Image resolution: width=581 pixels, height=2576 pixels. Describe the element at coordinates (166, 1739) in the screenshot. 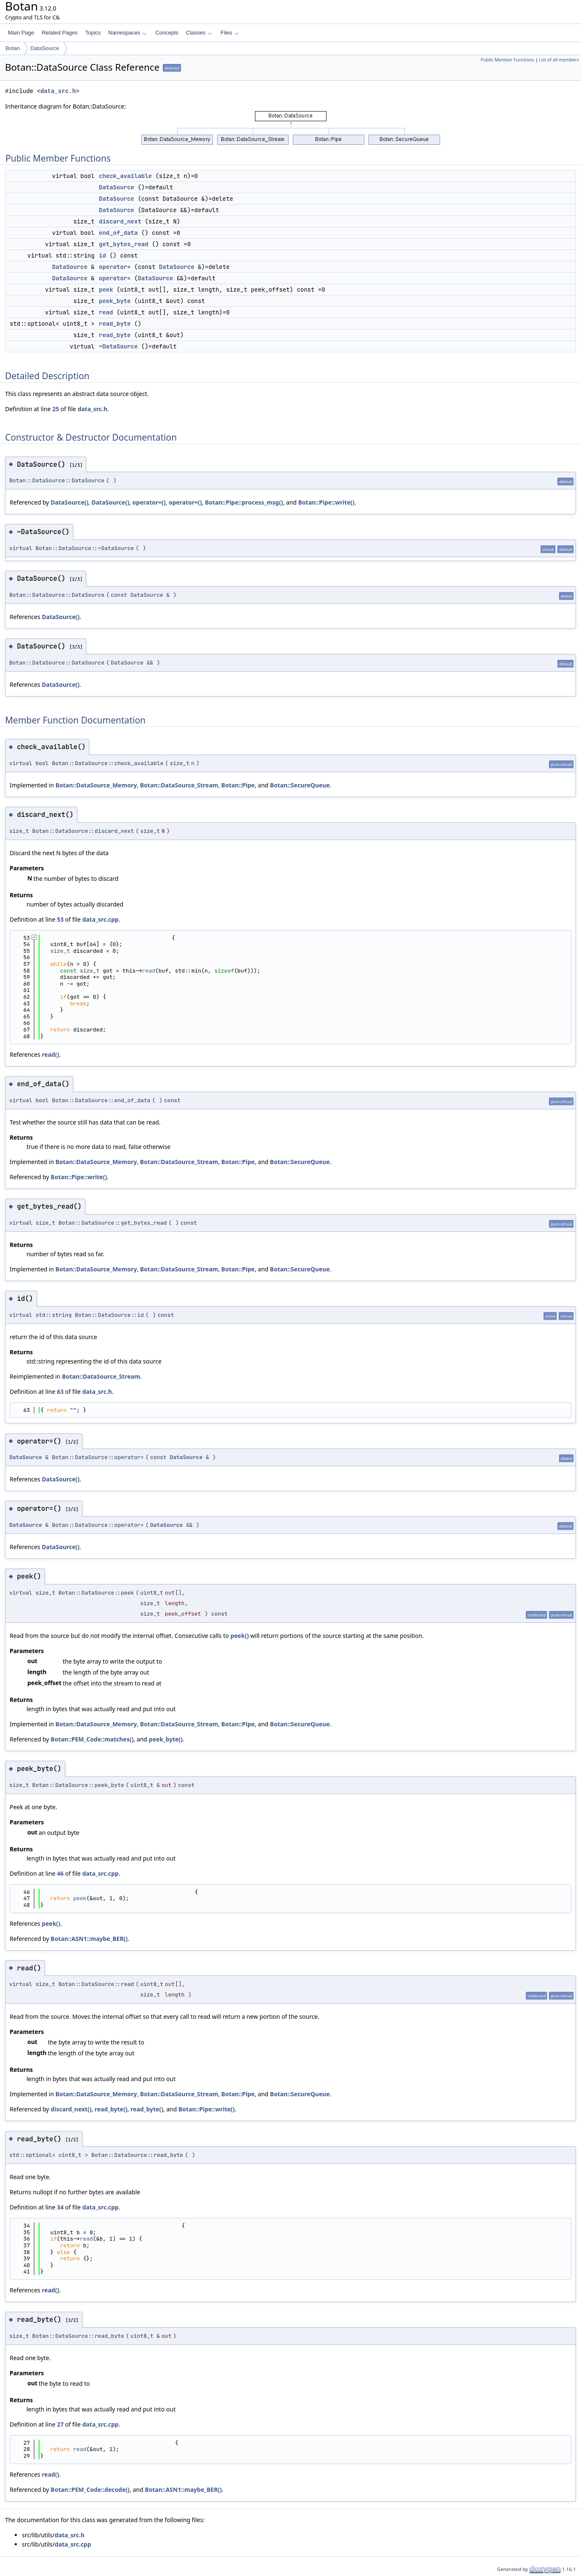

I see `peek_byte()` at that location.